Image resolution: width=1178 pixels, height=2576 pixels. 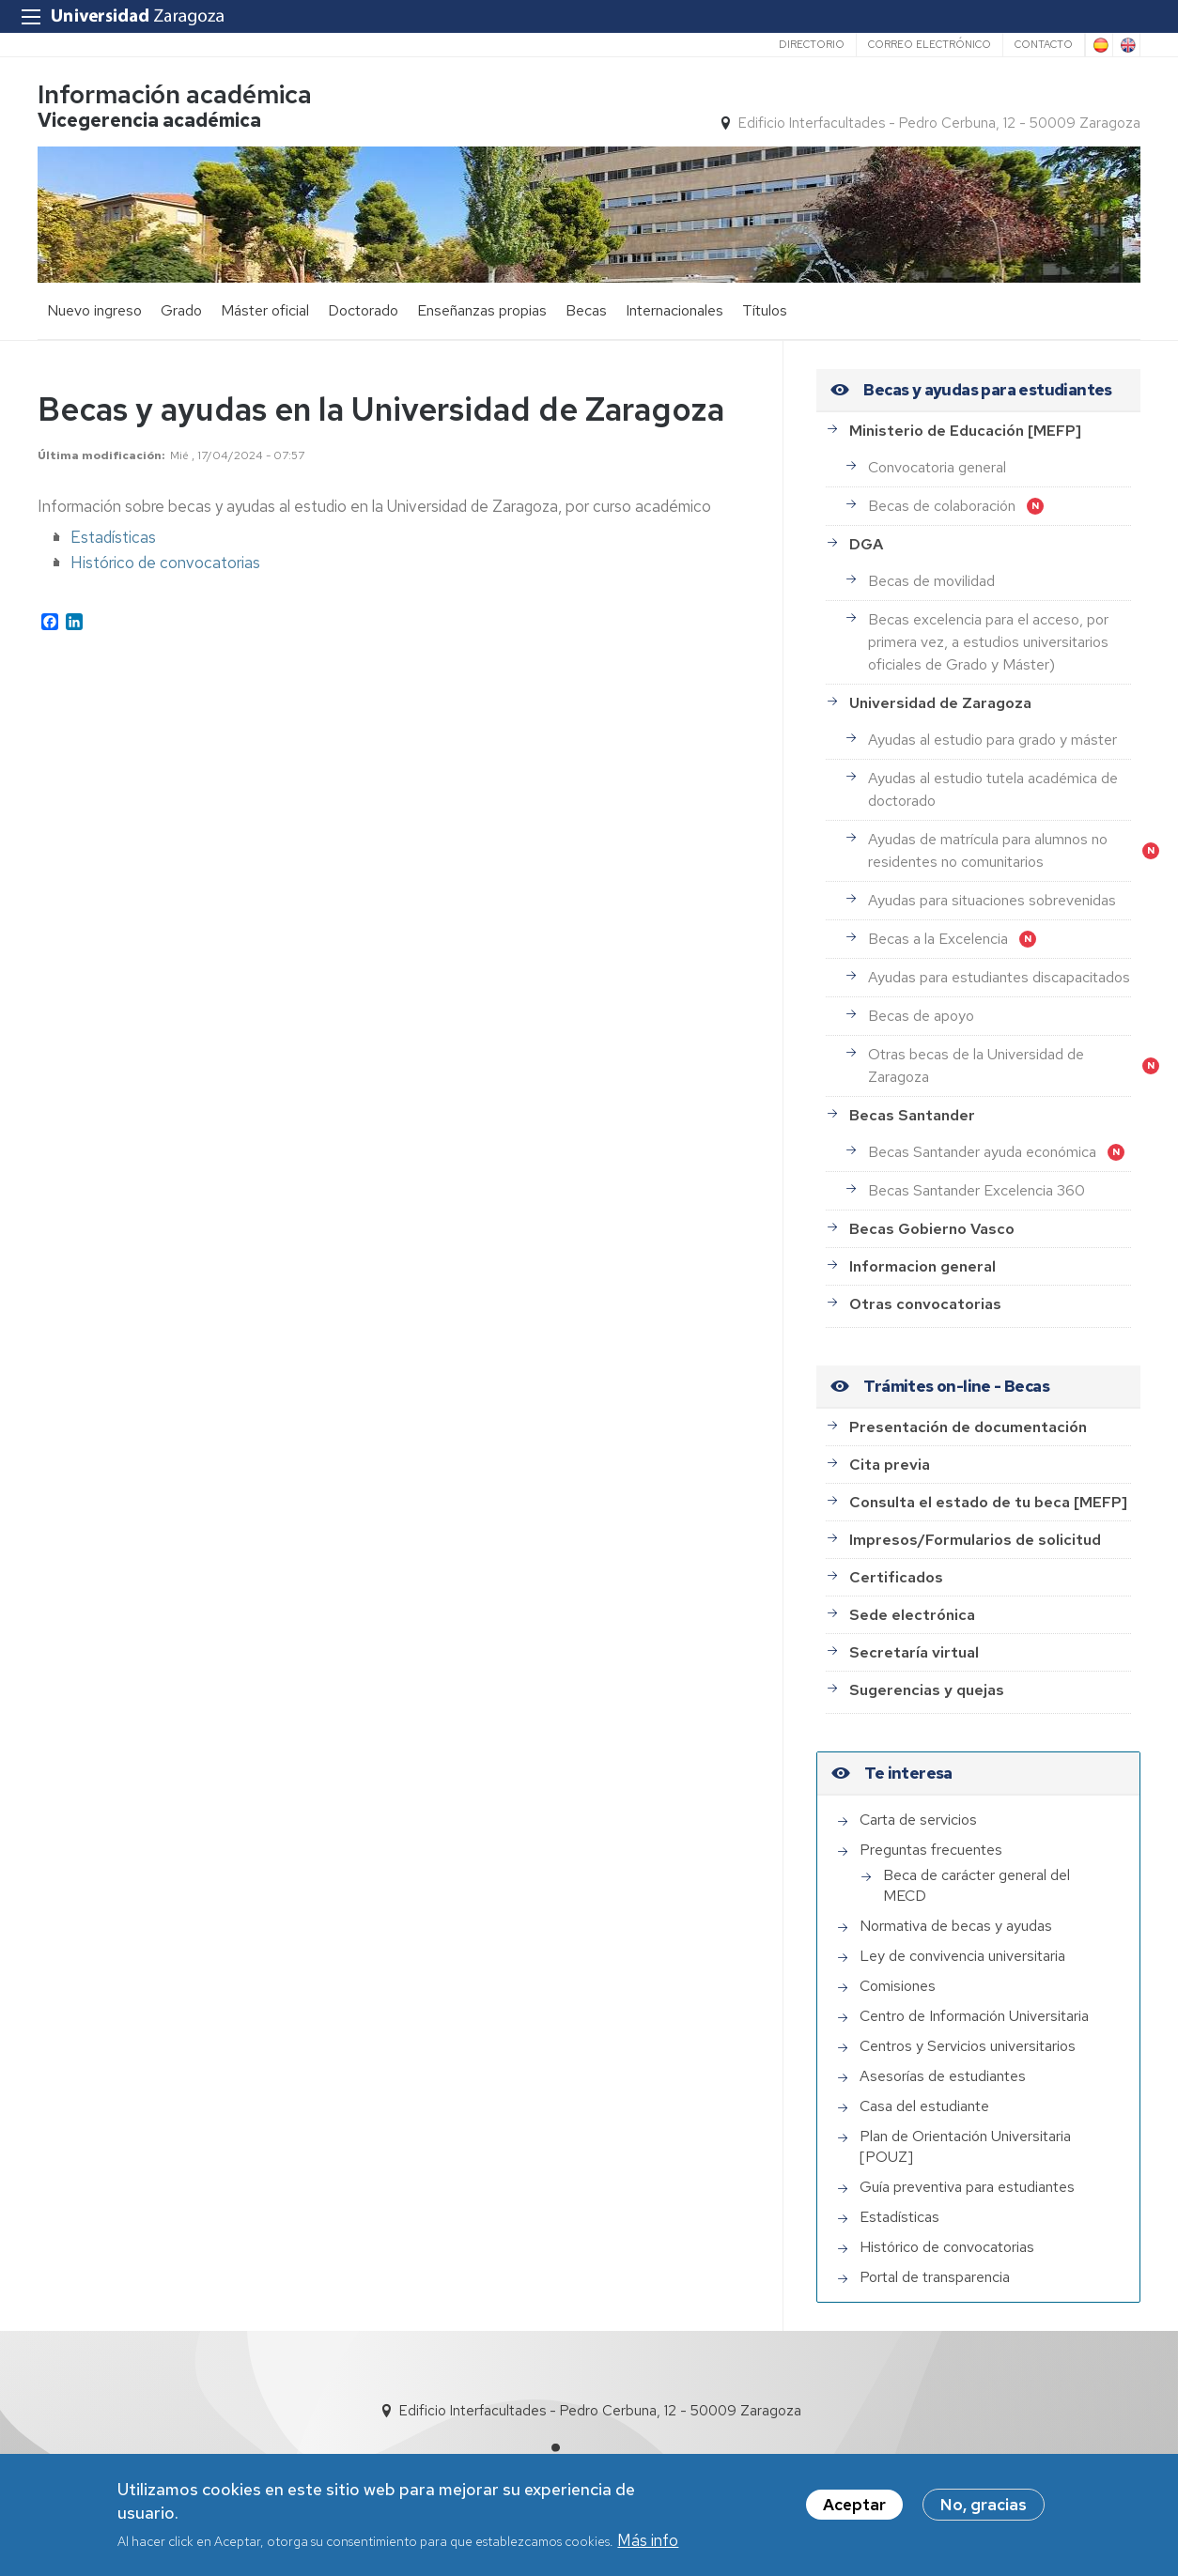 I want to click on Información académica, so click(x=175, y=94).